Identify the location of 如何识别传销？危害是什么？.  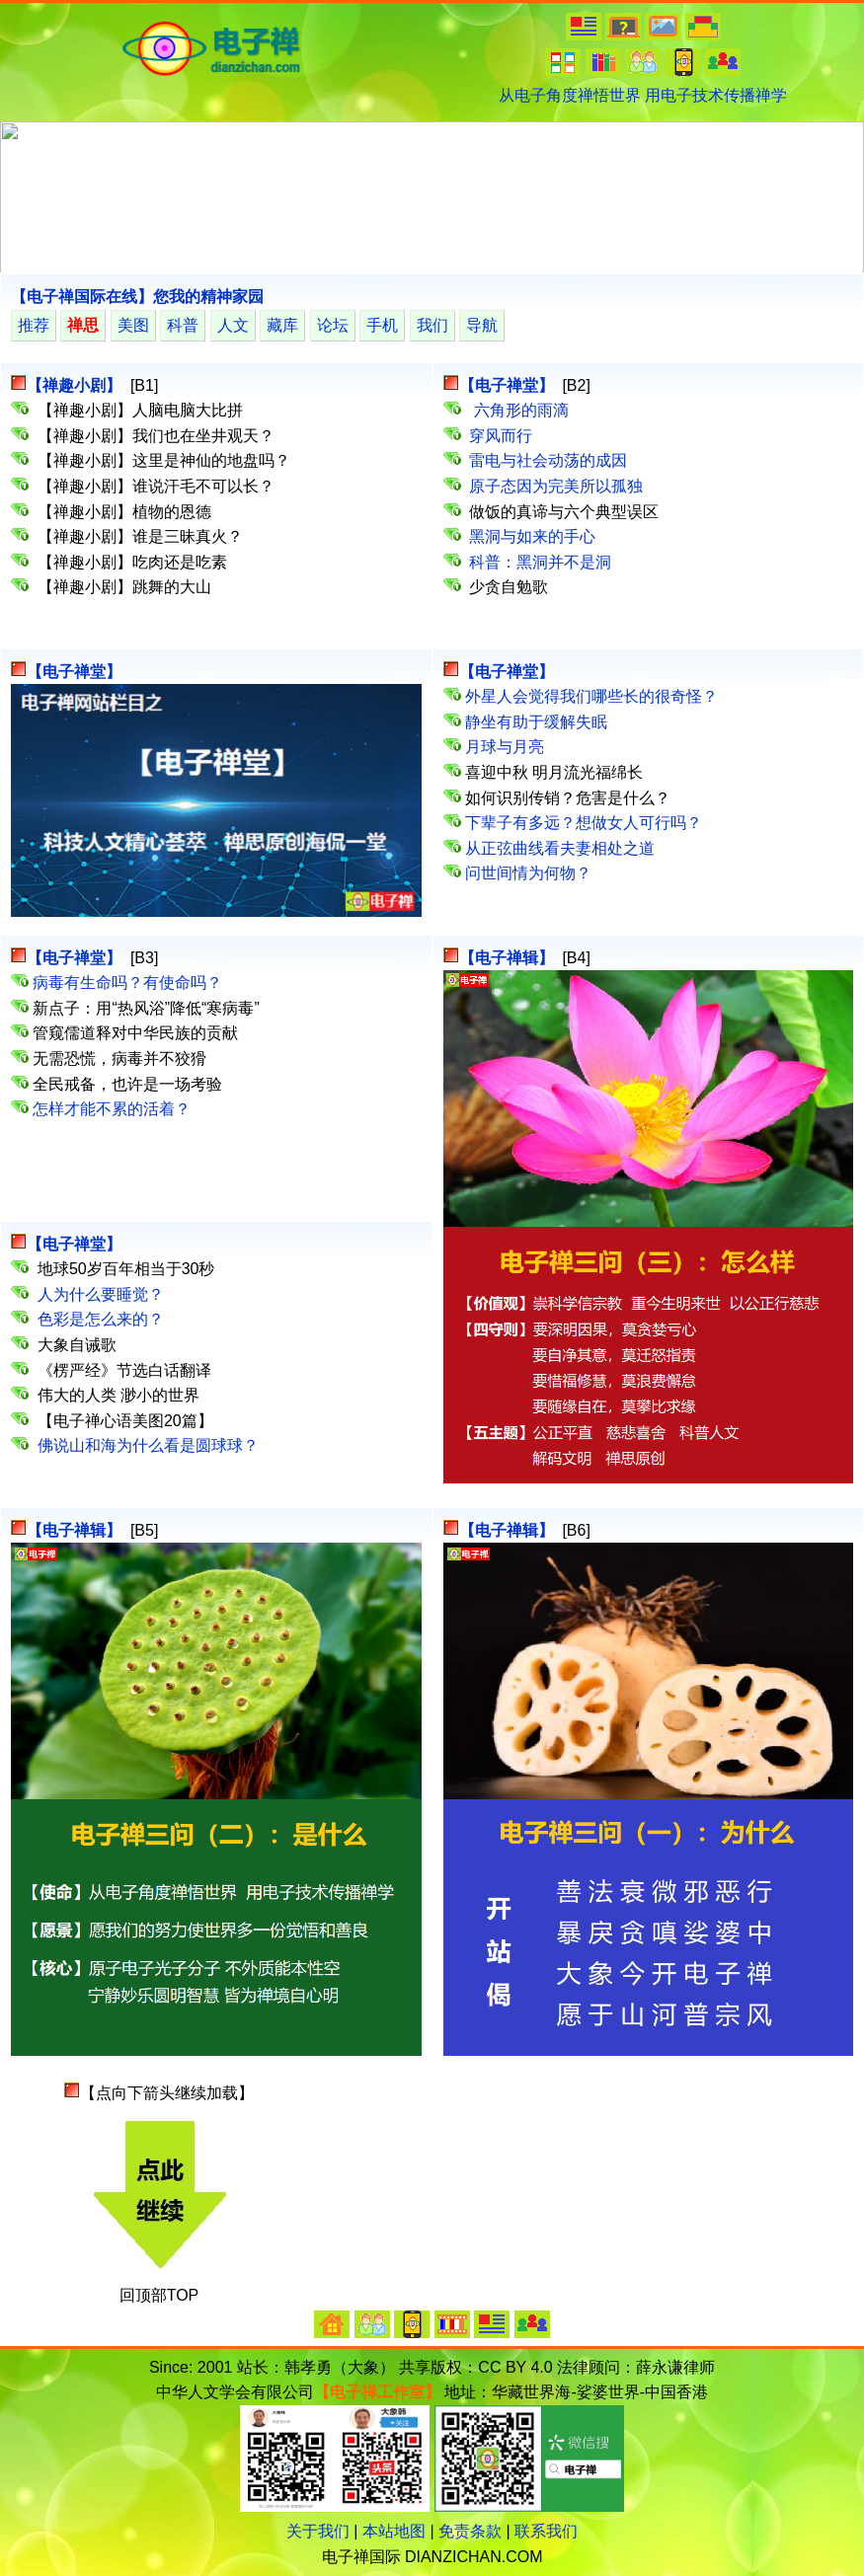
(567, 798).